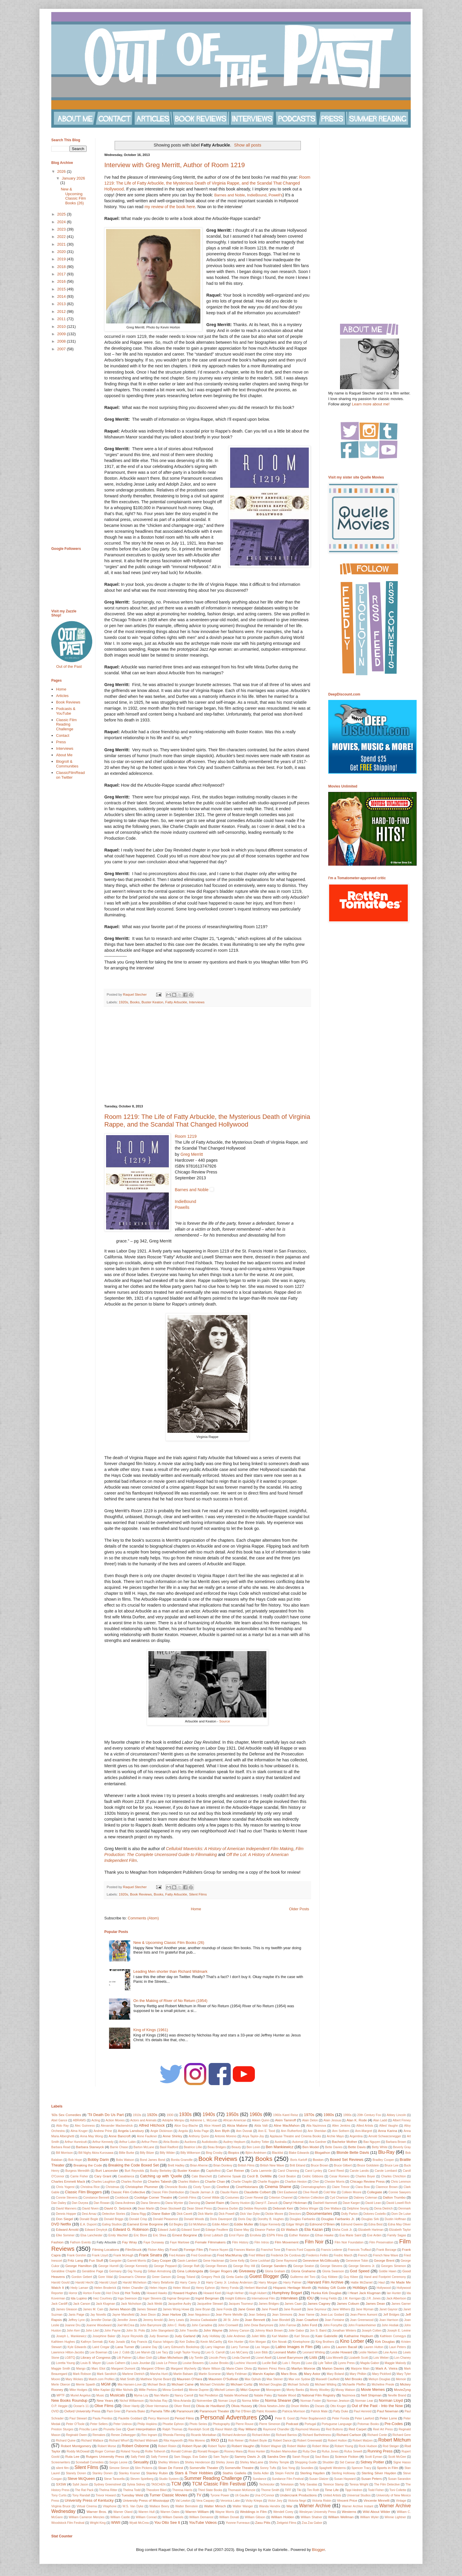 The width and height of the screenshot is (462, 2576). Describe the element at coordinates (194, 2219) in the screenshot. I see `Donald Woods` at that location.